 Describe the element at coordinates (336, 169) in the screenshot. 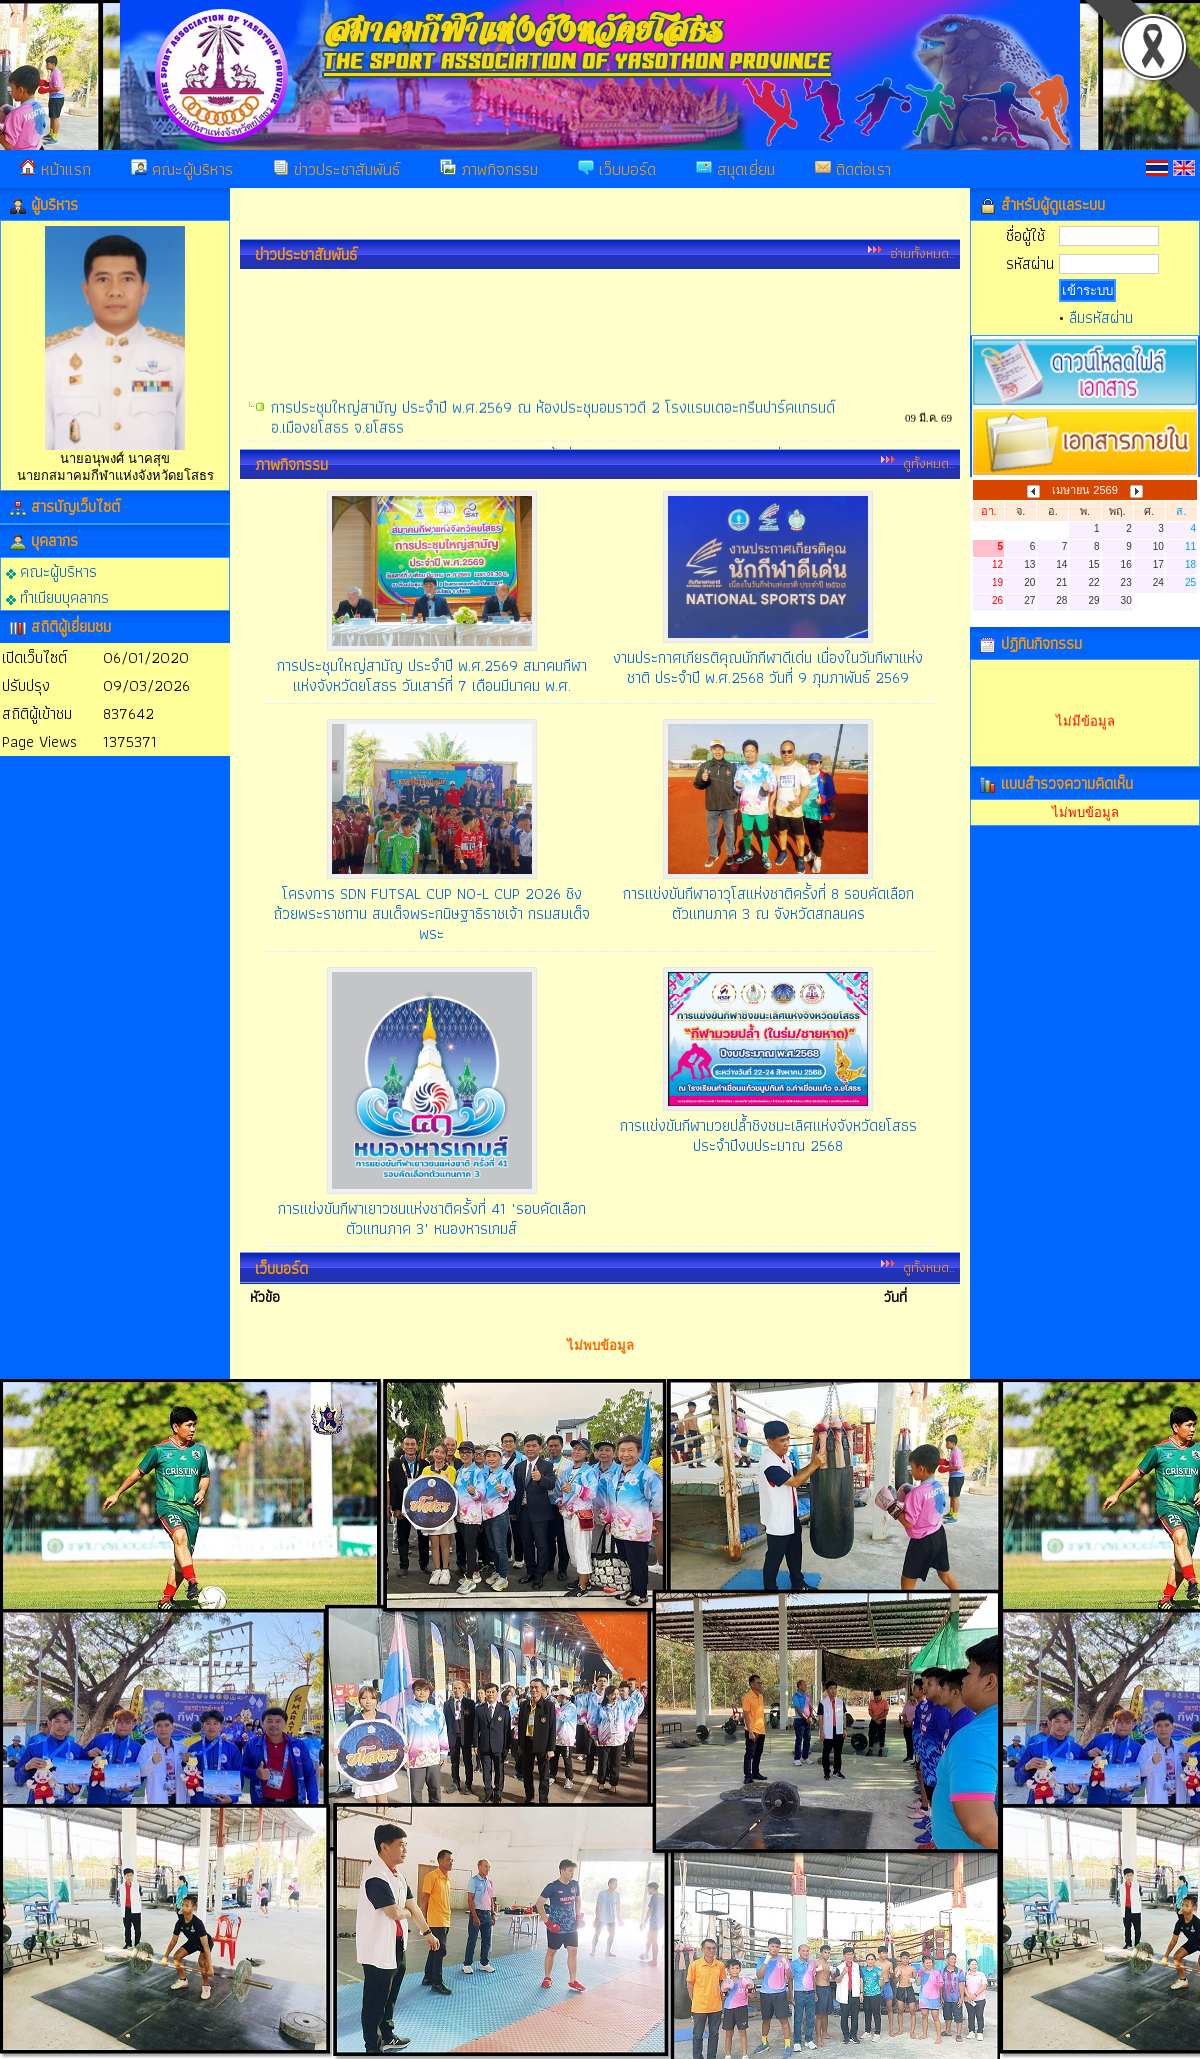

I see `ข่าวประชาสัมพันธ์` at that location.